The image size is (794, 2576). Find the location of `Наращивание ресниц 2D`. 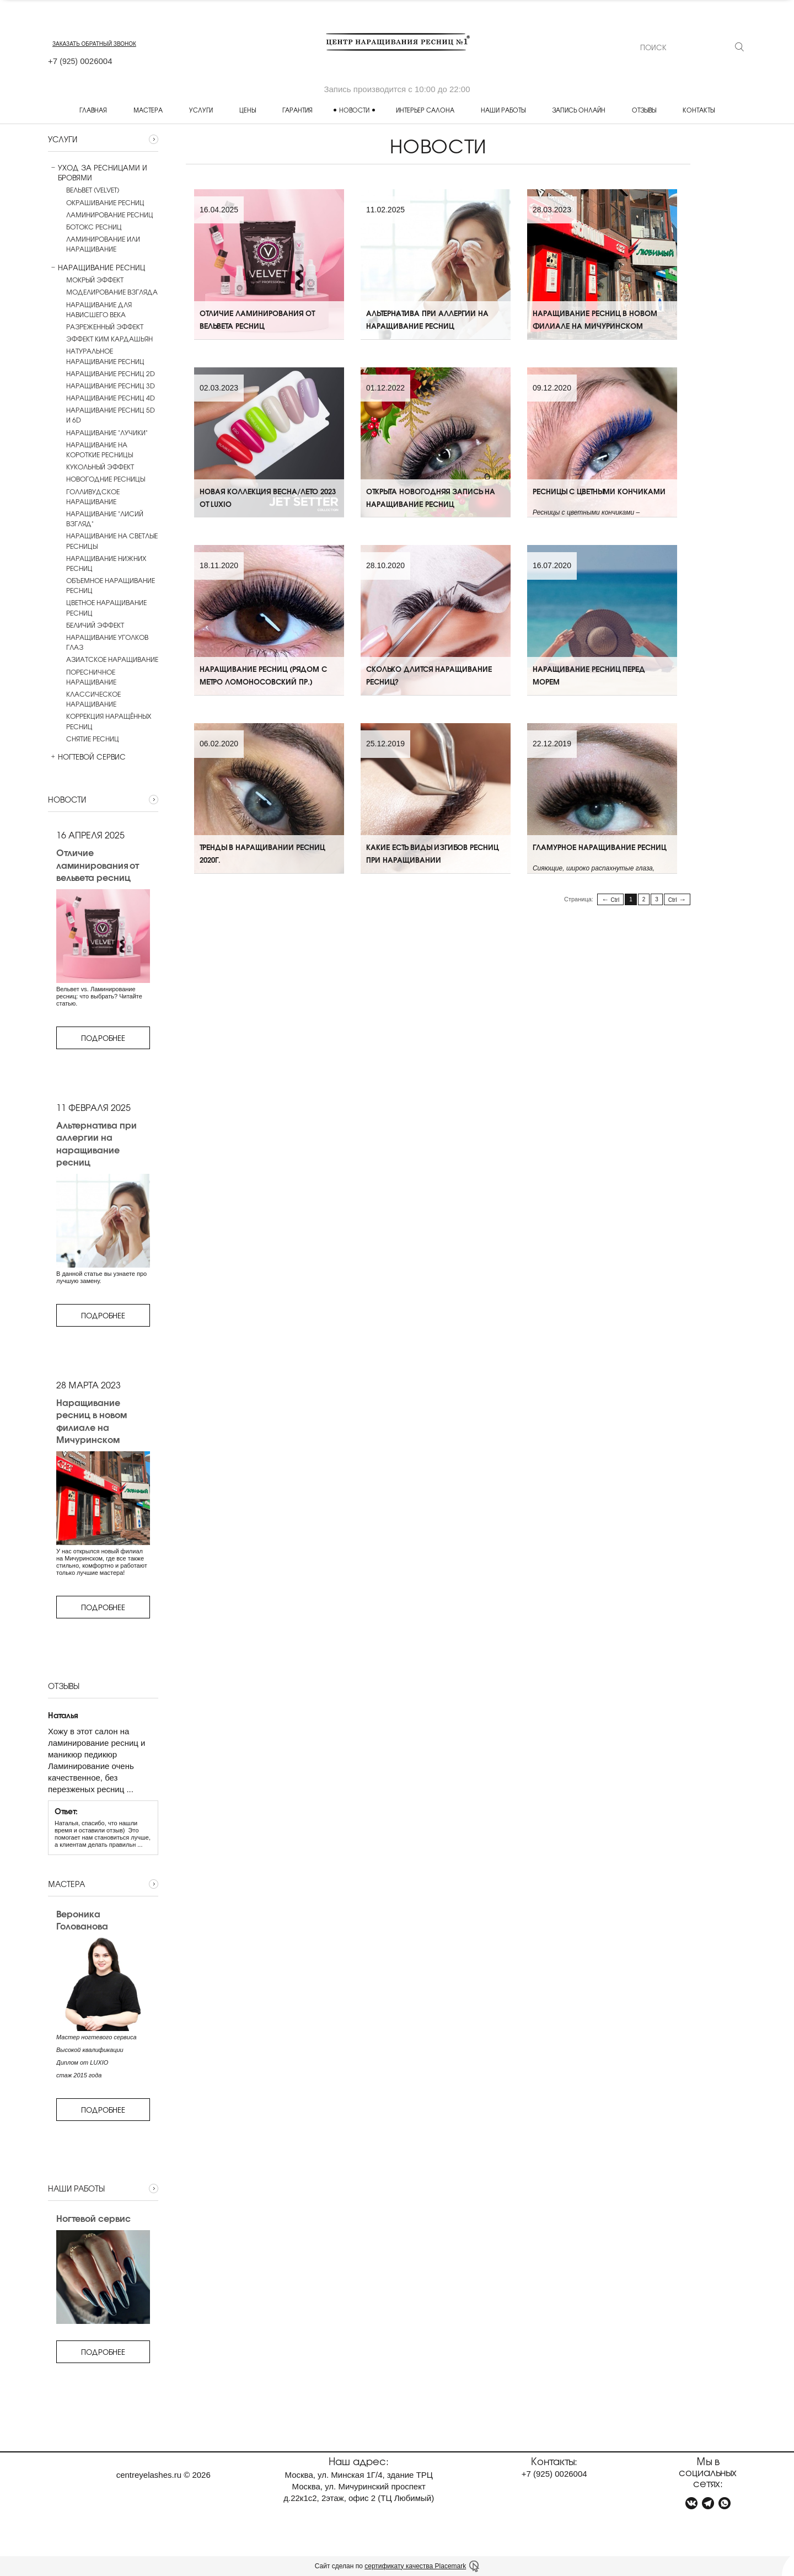

Наращивание ресниц 2D is located at coordinates (110, 373).